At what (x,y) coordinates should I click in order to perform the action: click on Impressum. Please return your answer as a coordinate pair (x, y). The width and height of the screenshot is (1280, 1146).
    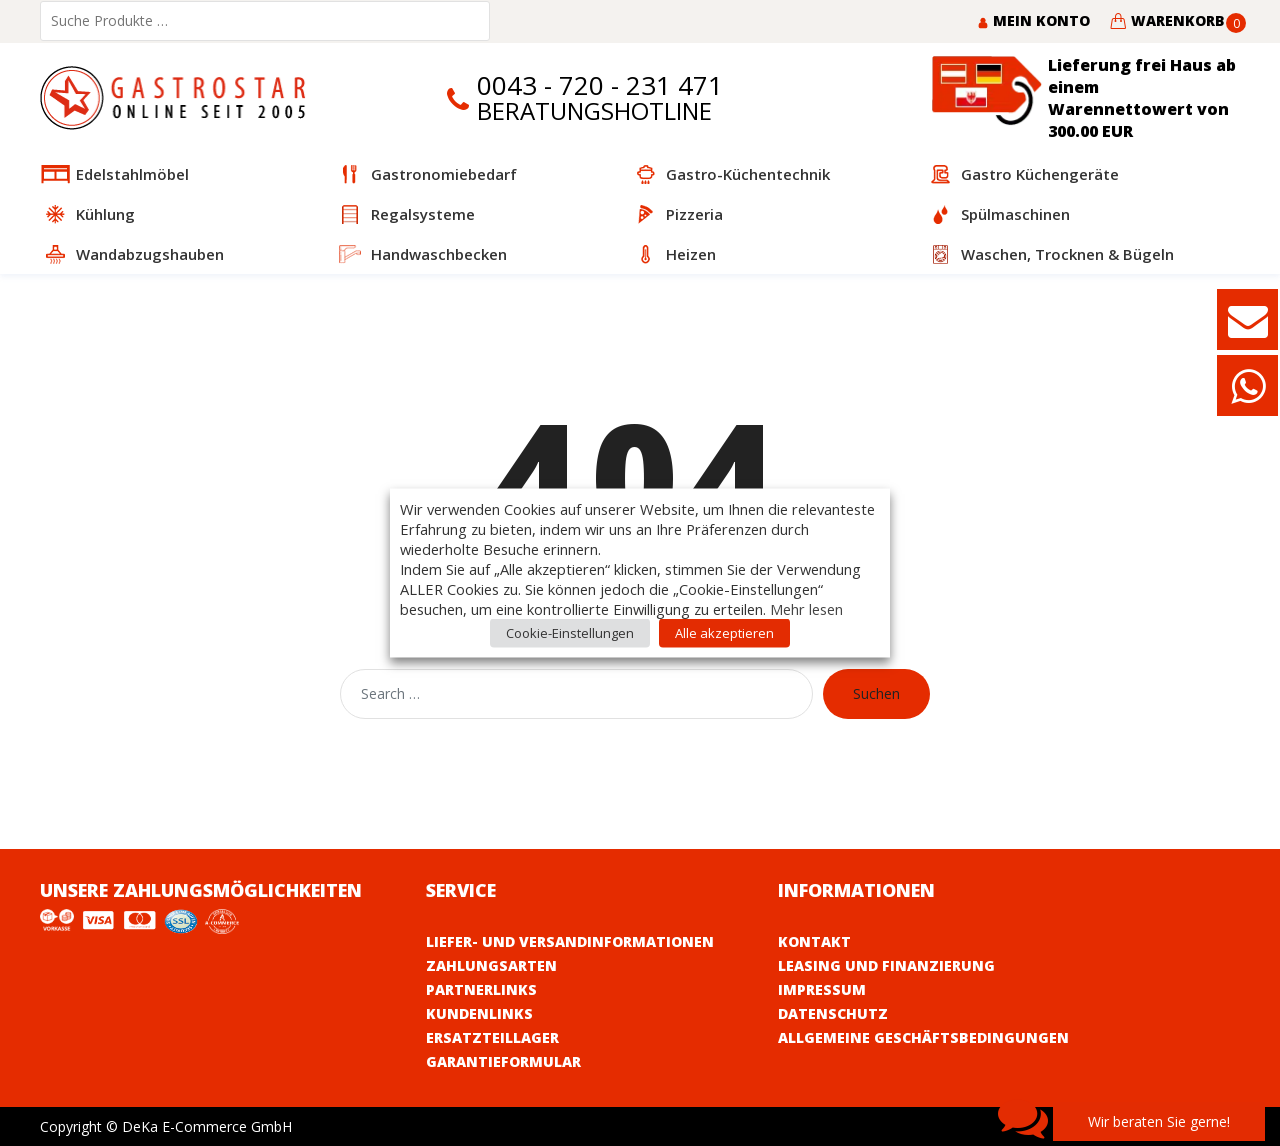
    Looking at the image, I should click on (822, 989).